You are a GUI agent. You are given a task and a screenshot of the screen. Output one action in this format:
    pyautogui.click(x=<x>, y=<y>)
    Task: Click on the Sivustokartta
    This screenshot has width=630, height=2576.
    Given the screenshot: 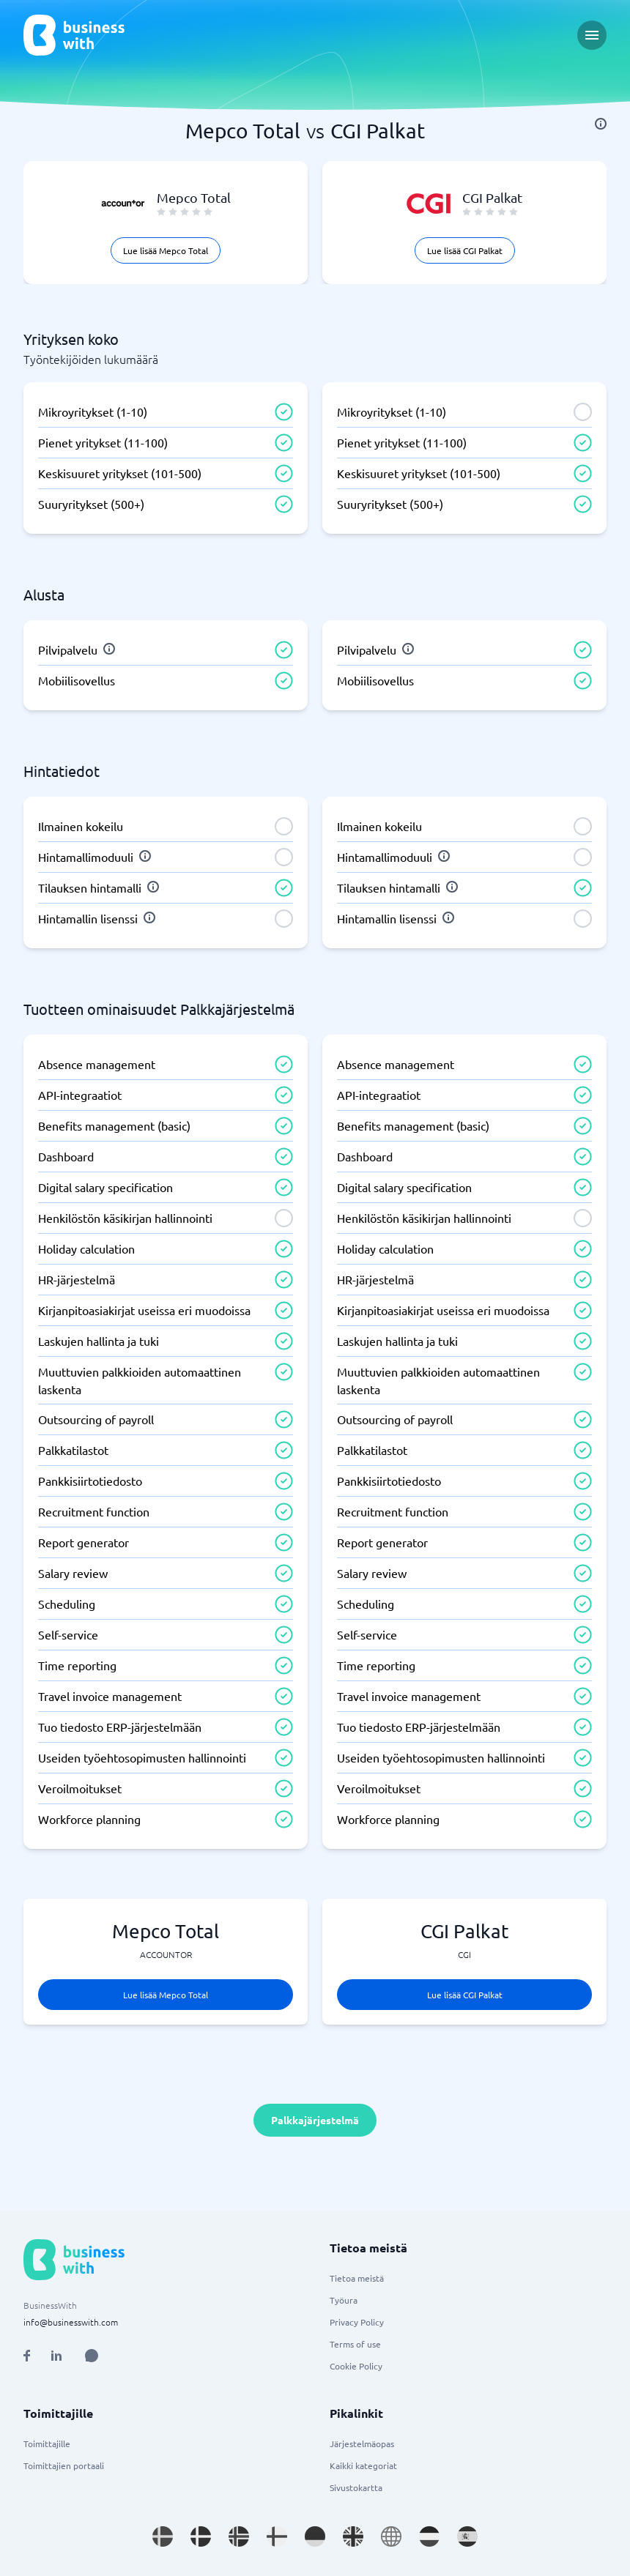 What is the action you would take?
    pyautogui.click(x=356, y=2487)
    